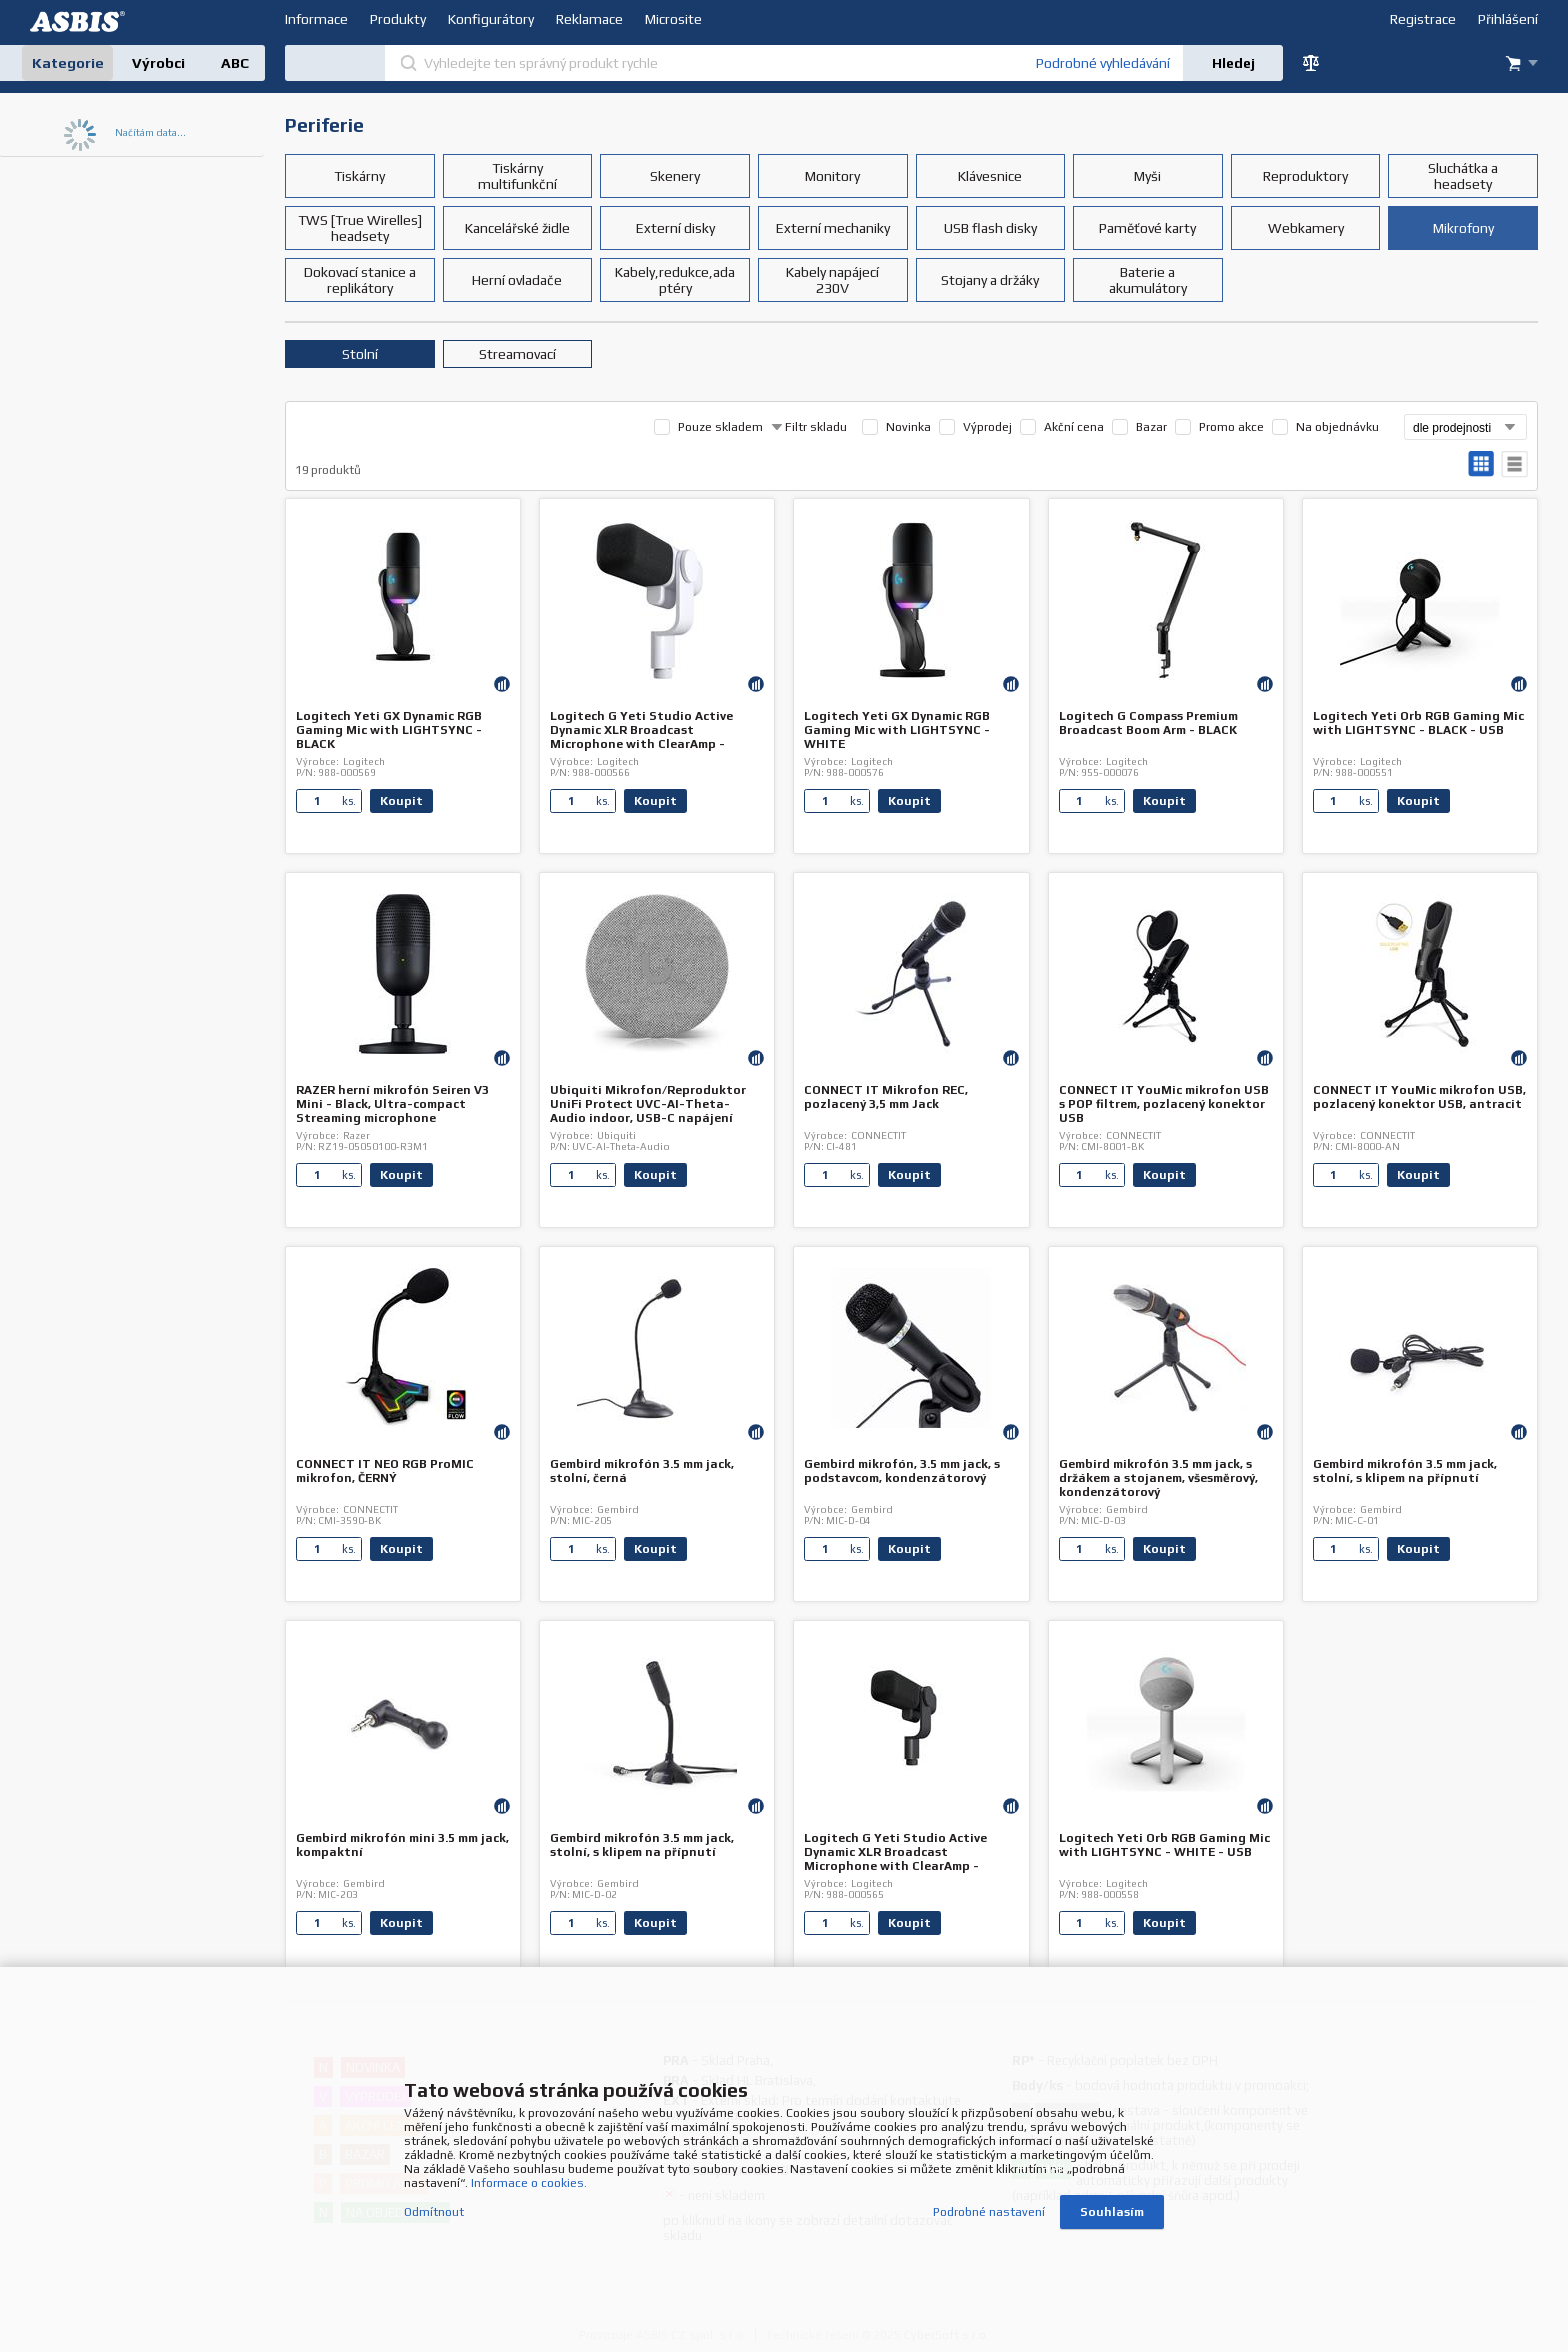 The image size is (1568, 2352). What do you see at coordinates (1419, 1097) in the screenshot?
I see `CONNECT IT YouMic mikrofon USB, pozlacený konektor USB, antracit` at bounding box center [1419, 1097].